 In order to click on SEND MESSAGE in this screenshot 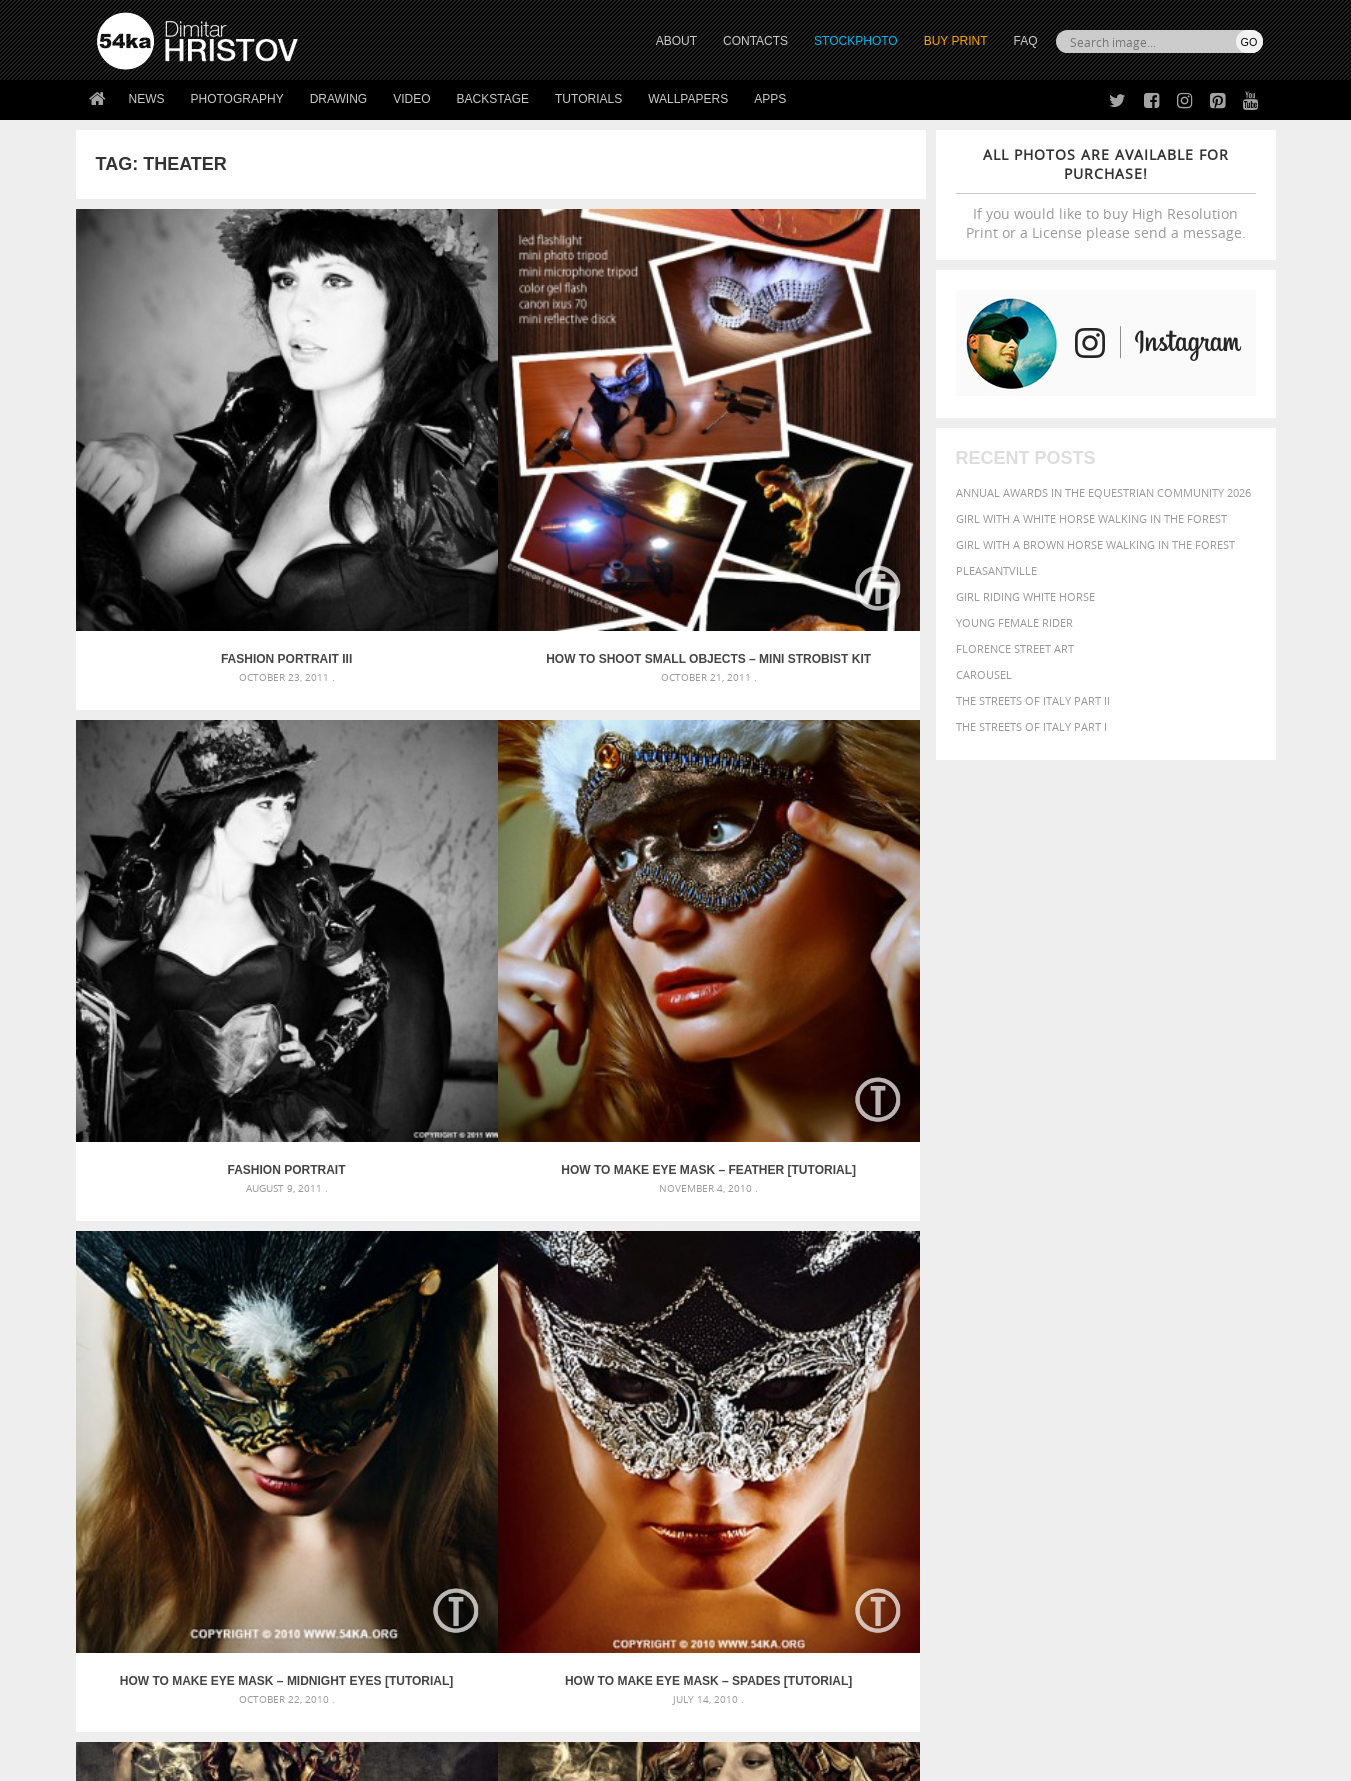, I will do `click(1087, 1581)`.